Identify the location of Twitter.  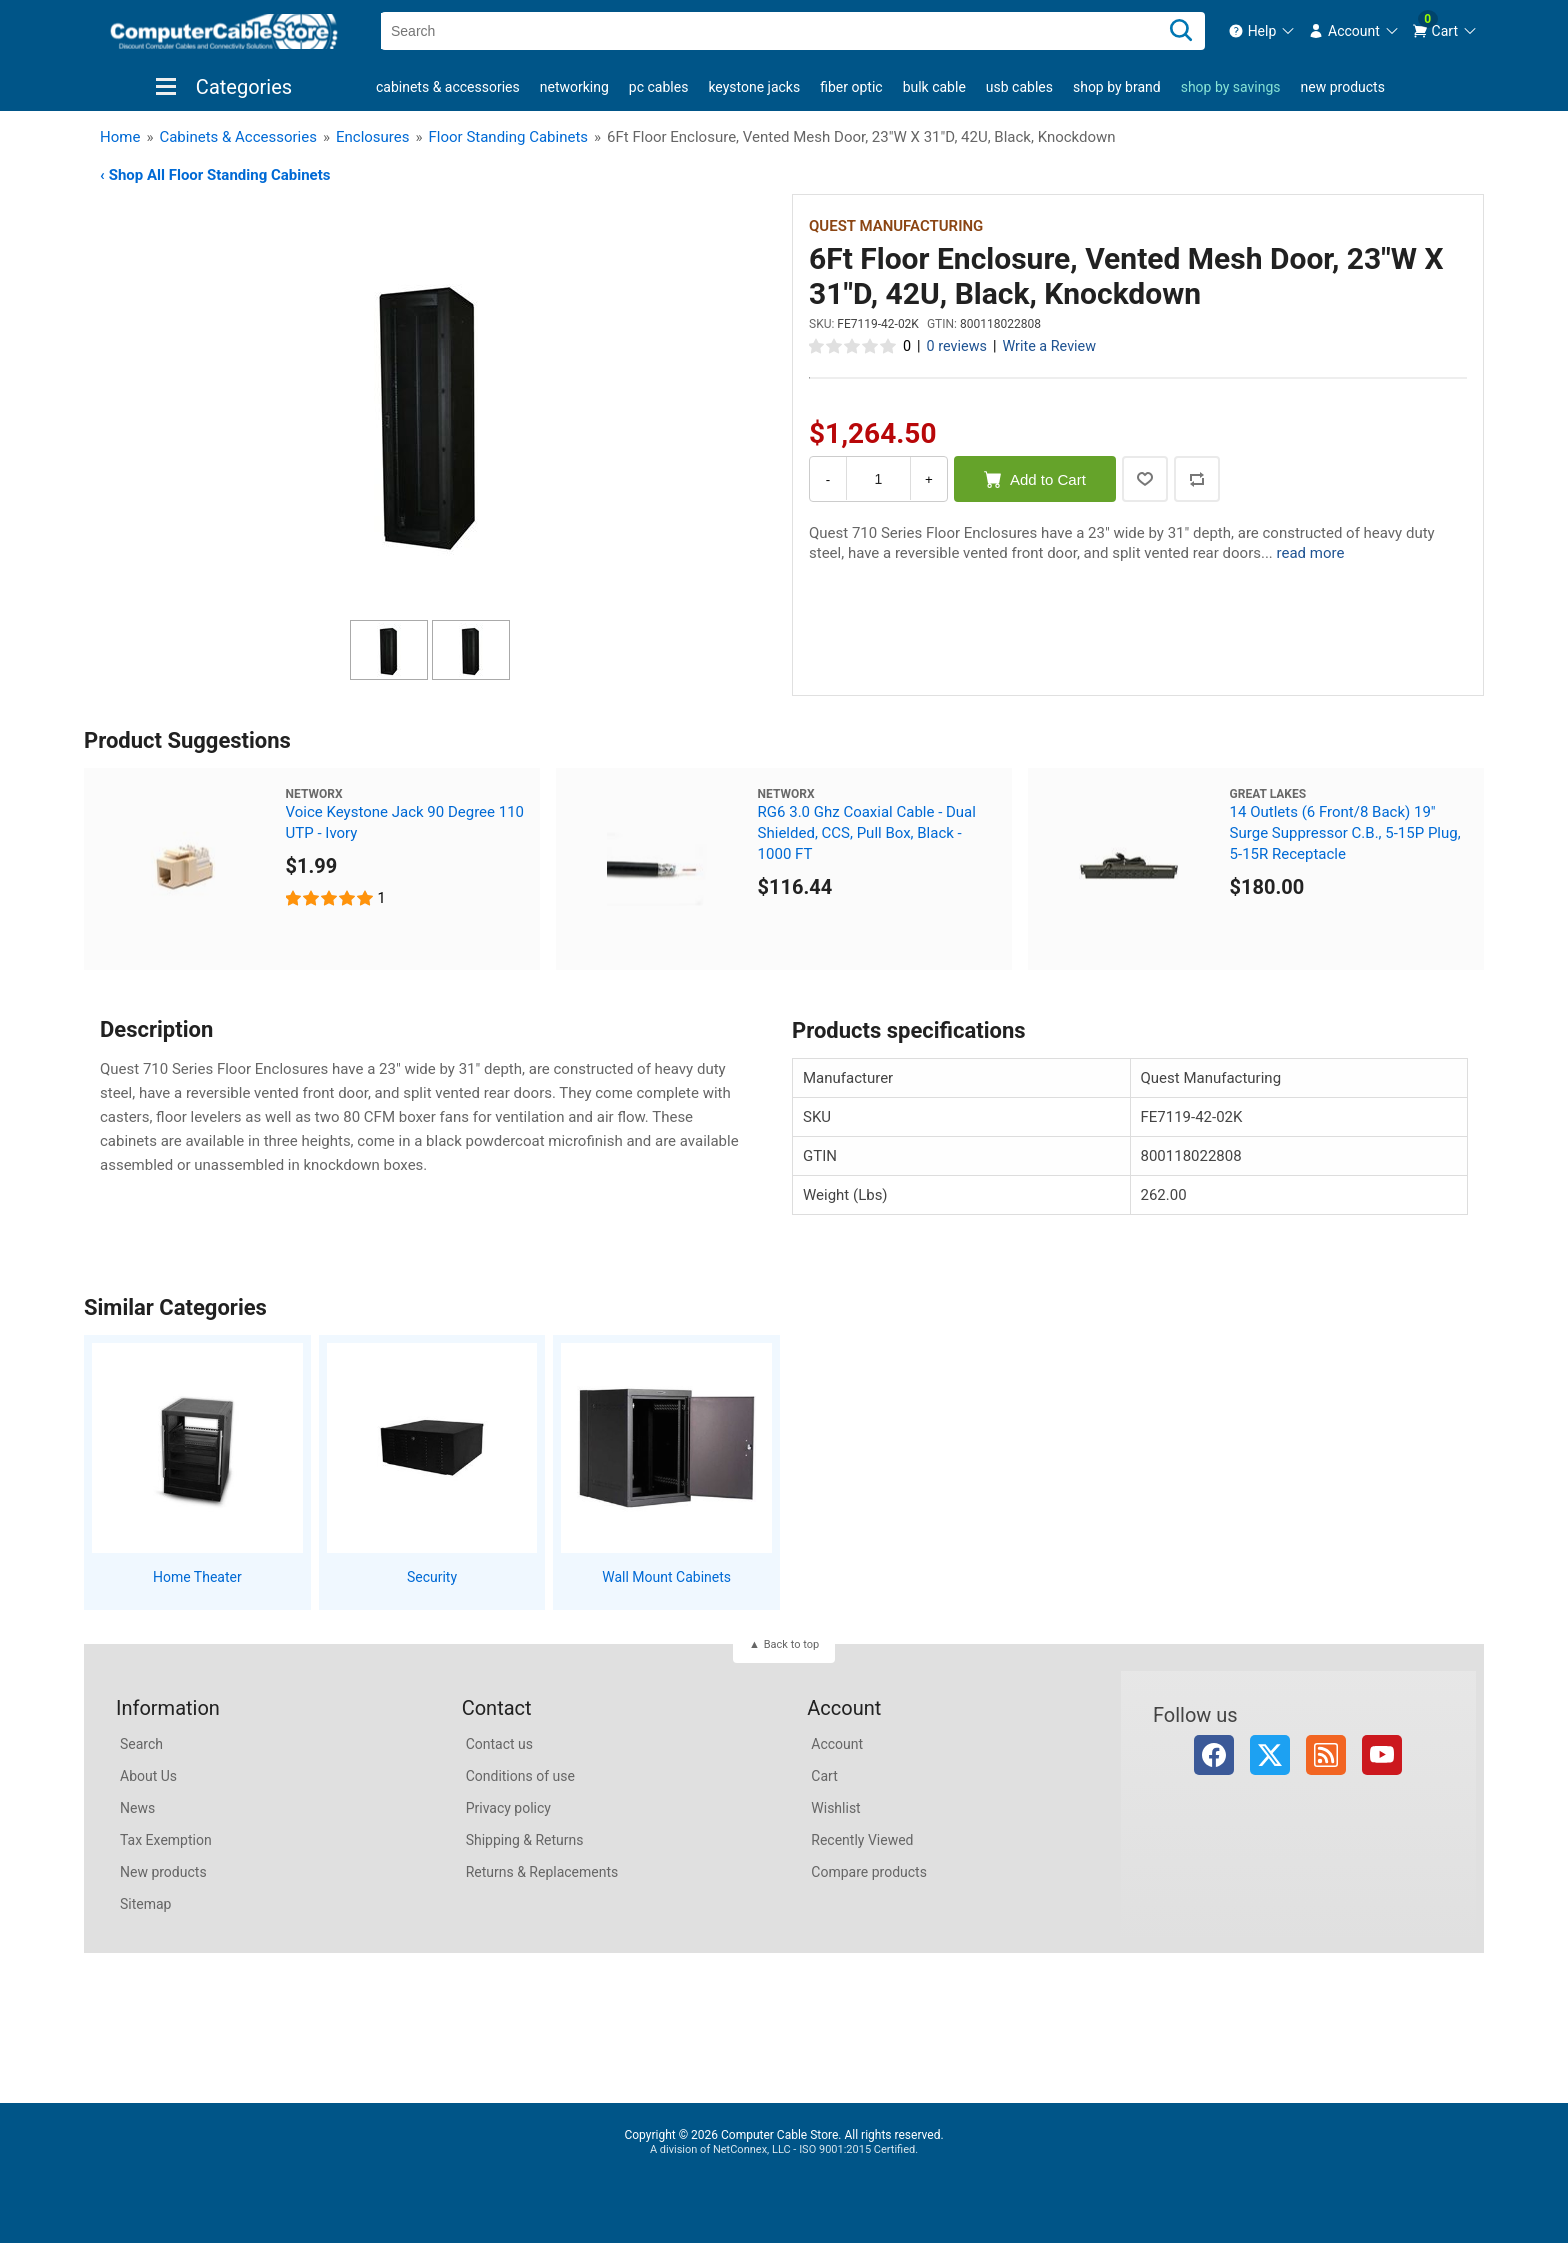
(1270, 1755).